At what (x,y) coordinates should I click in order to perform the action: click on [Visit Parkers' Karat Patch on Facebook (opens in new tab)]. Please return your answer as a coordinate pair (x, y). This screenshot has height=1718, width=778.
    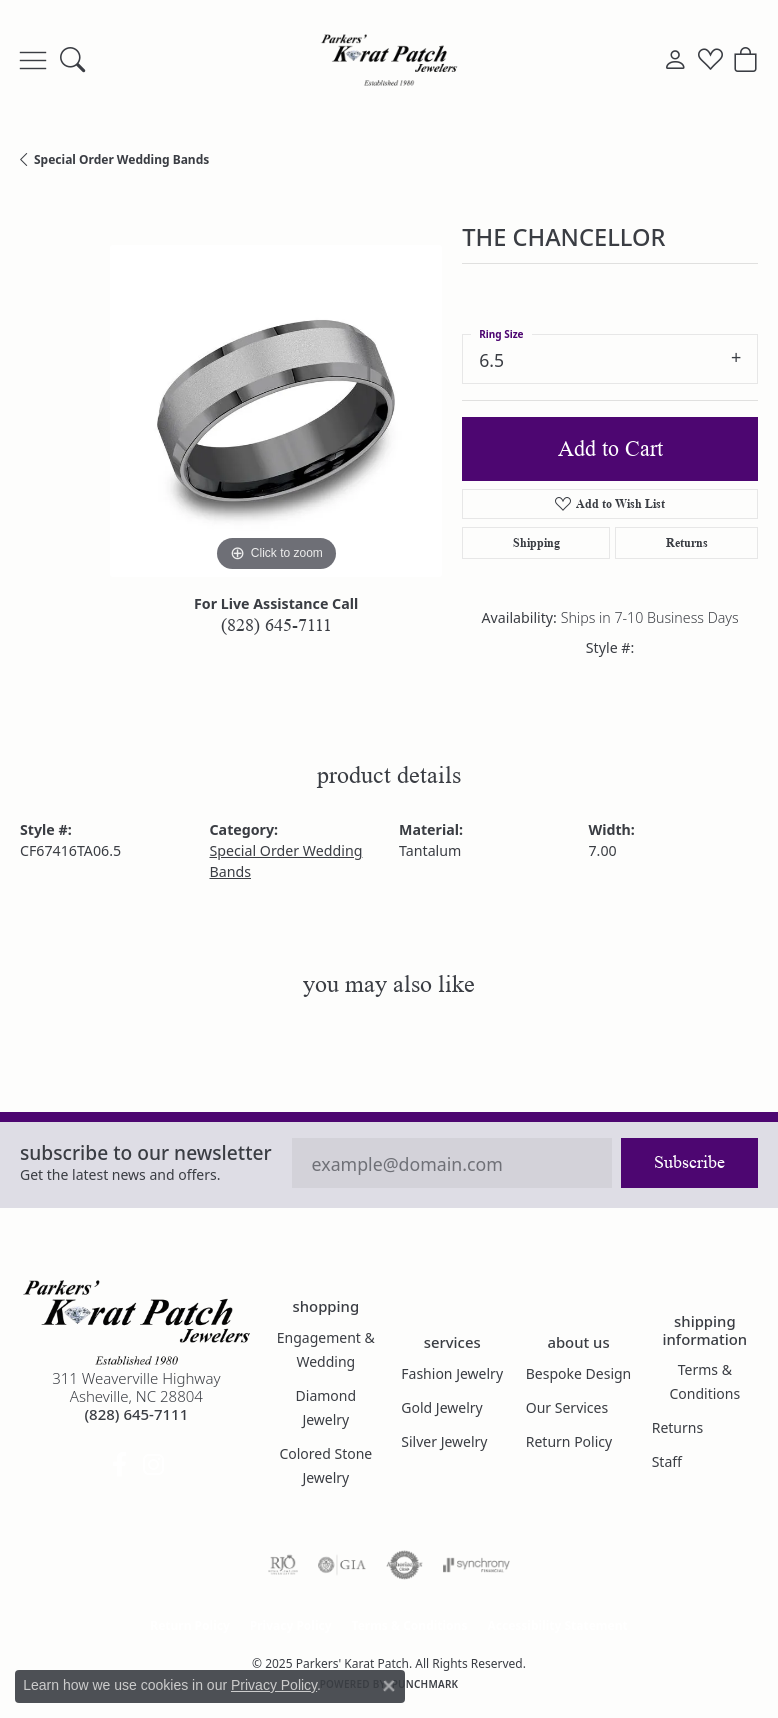
    Looking at the image, I should click on (119, 1465).